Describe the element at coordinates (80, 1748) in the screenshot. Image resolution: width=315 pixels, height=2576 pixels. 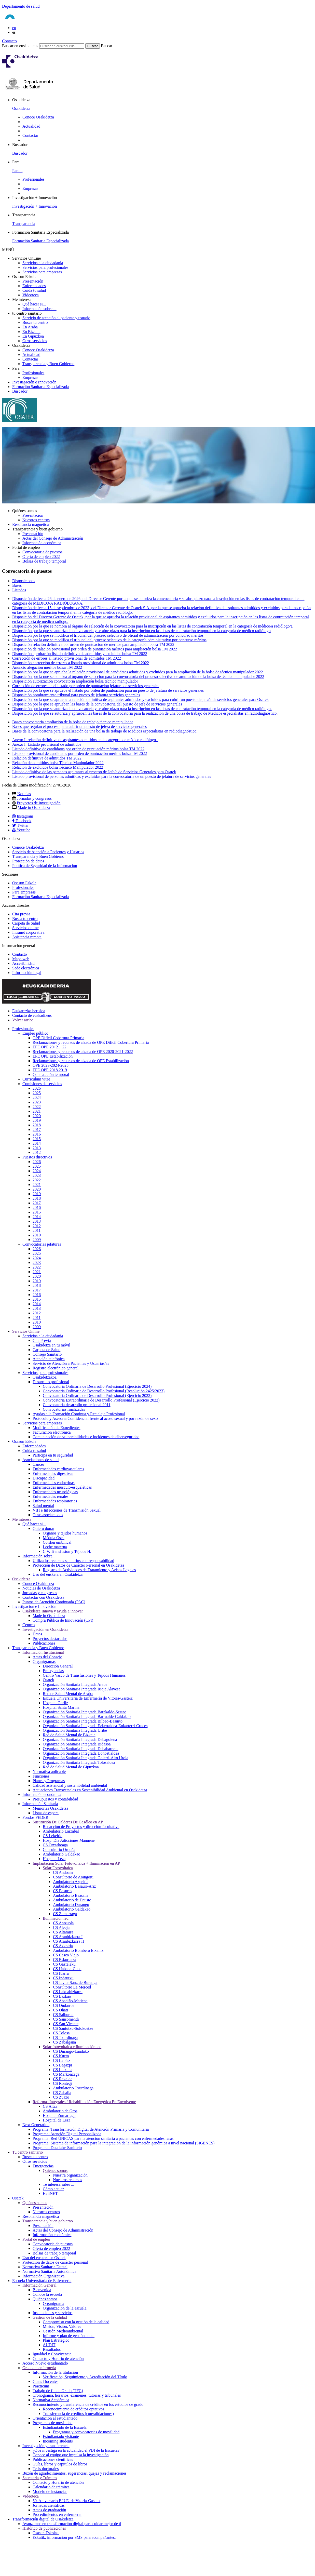
I see `Organización Sanitaria Integrada Debabarrena` at that location.